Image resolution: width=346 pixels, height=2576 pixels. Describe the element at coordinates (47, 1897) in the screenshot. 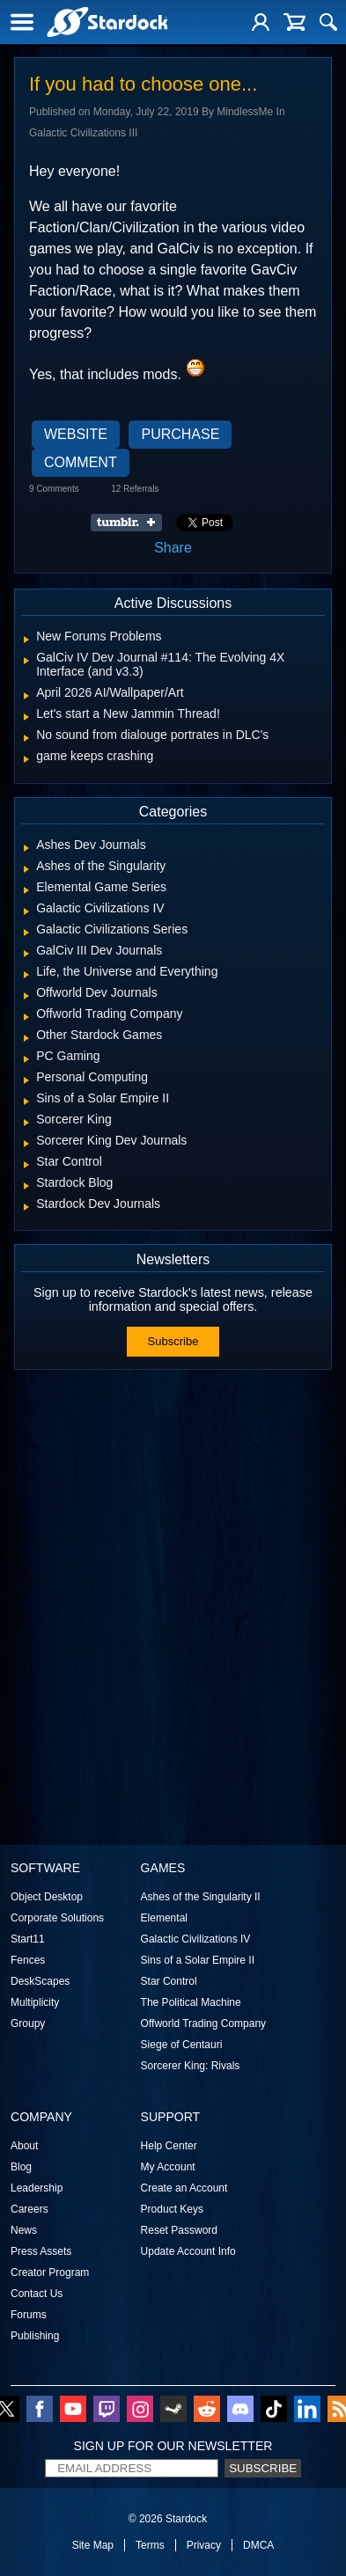

I see `Object Desktop` at that location.